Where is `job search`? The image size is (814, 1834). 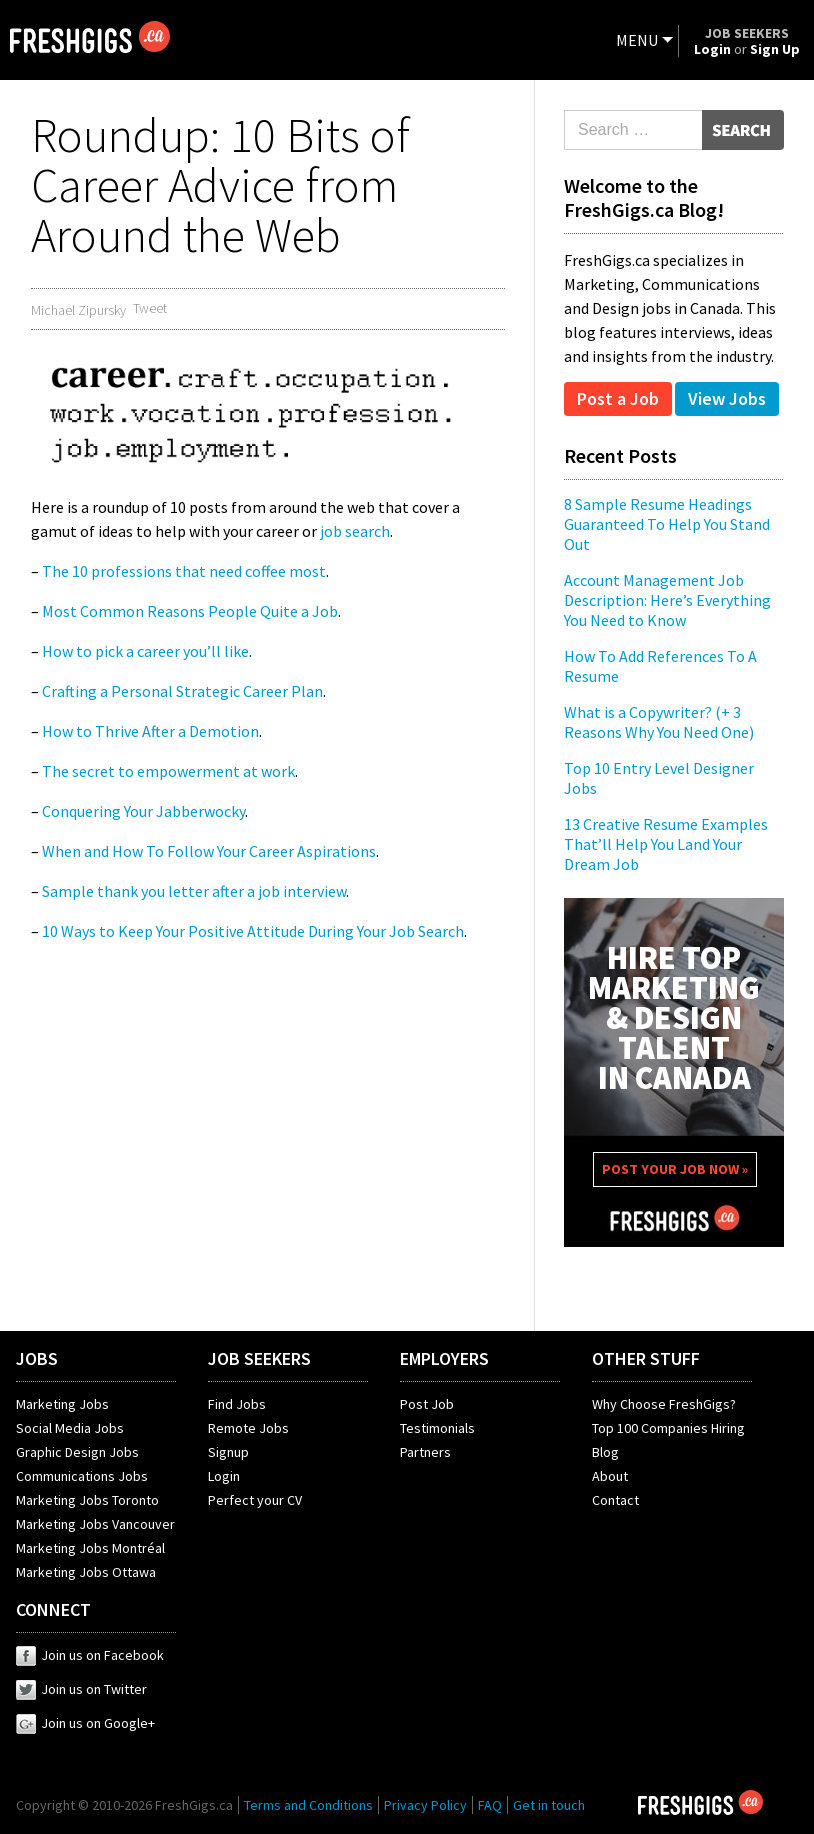 job search is located at coordinates (355, 531).